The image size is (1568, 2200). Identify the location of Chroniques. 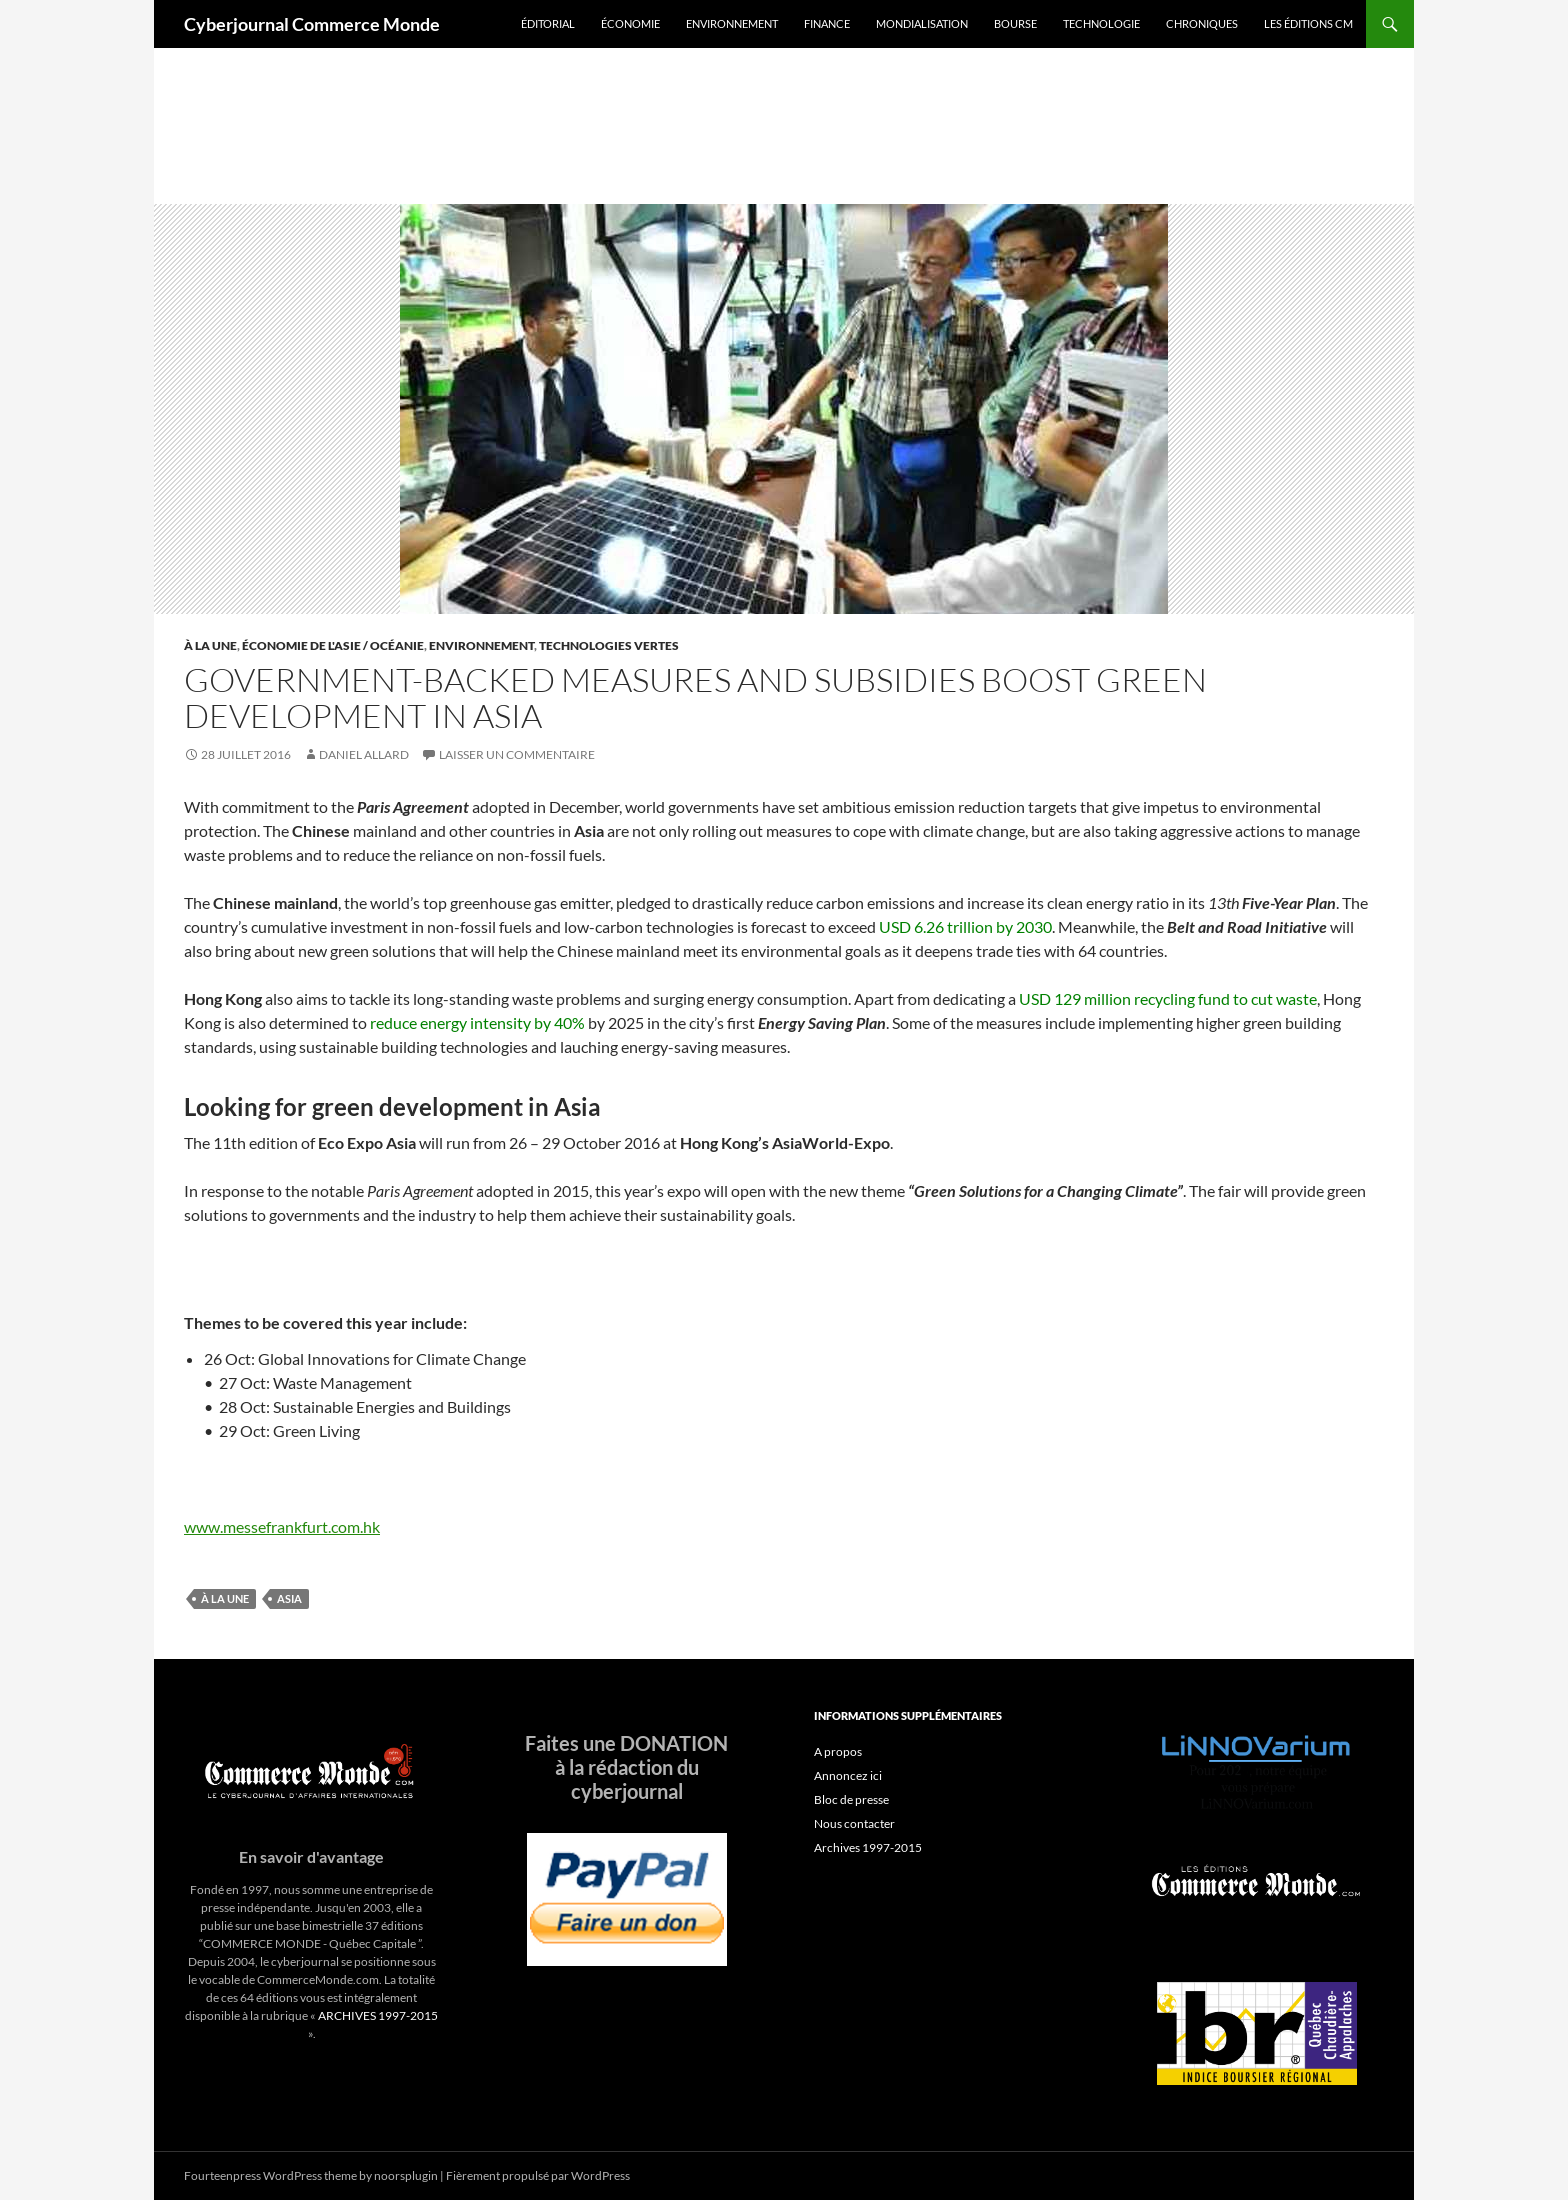
(1202, 23).